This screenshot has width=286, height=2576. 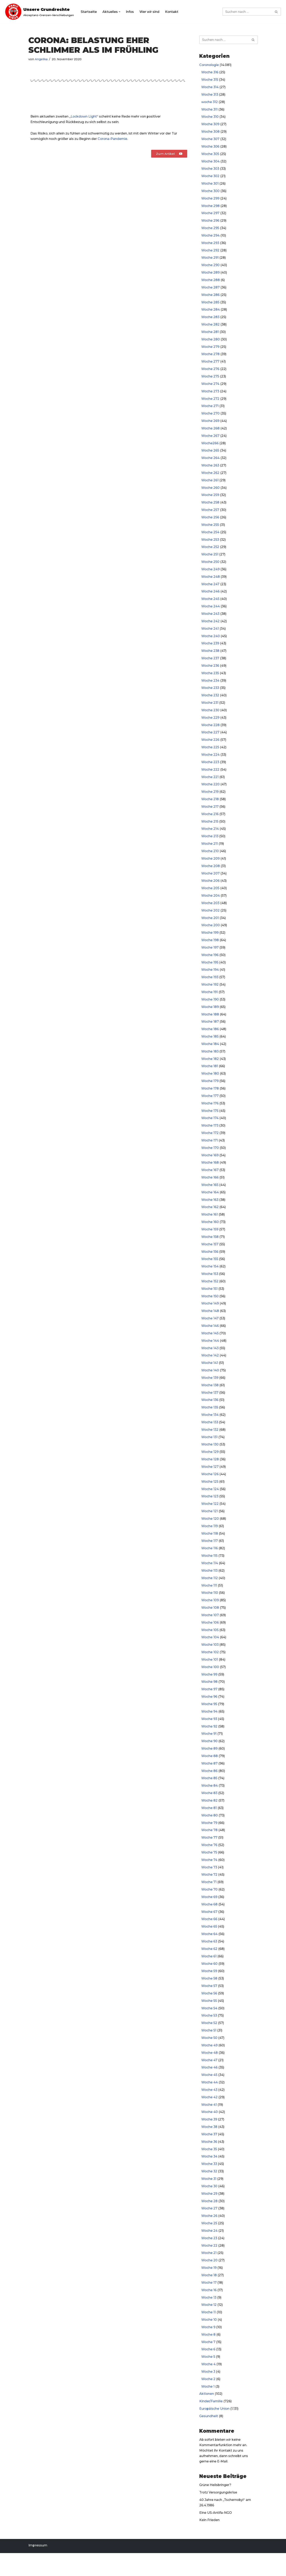 I want to click on Kinder/Familie, so click(x=211, y=2423).